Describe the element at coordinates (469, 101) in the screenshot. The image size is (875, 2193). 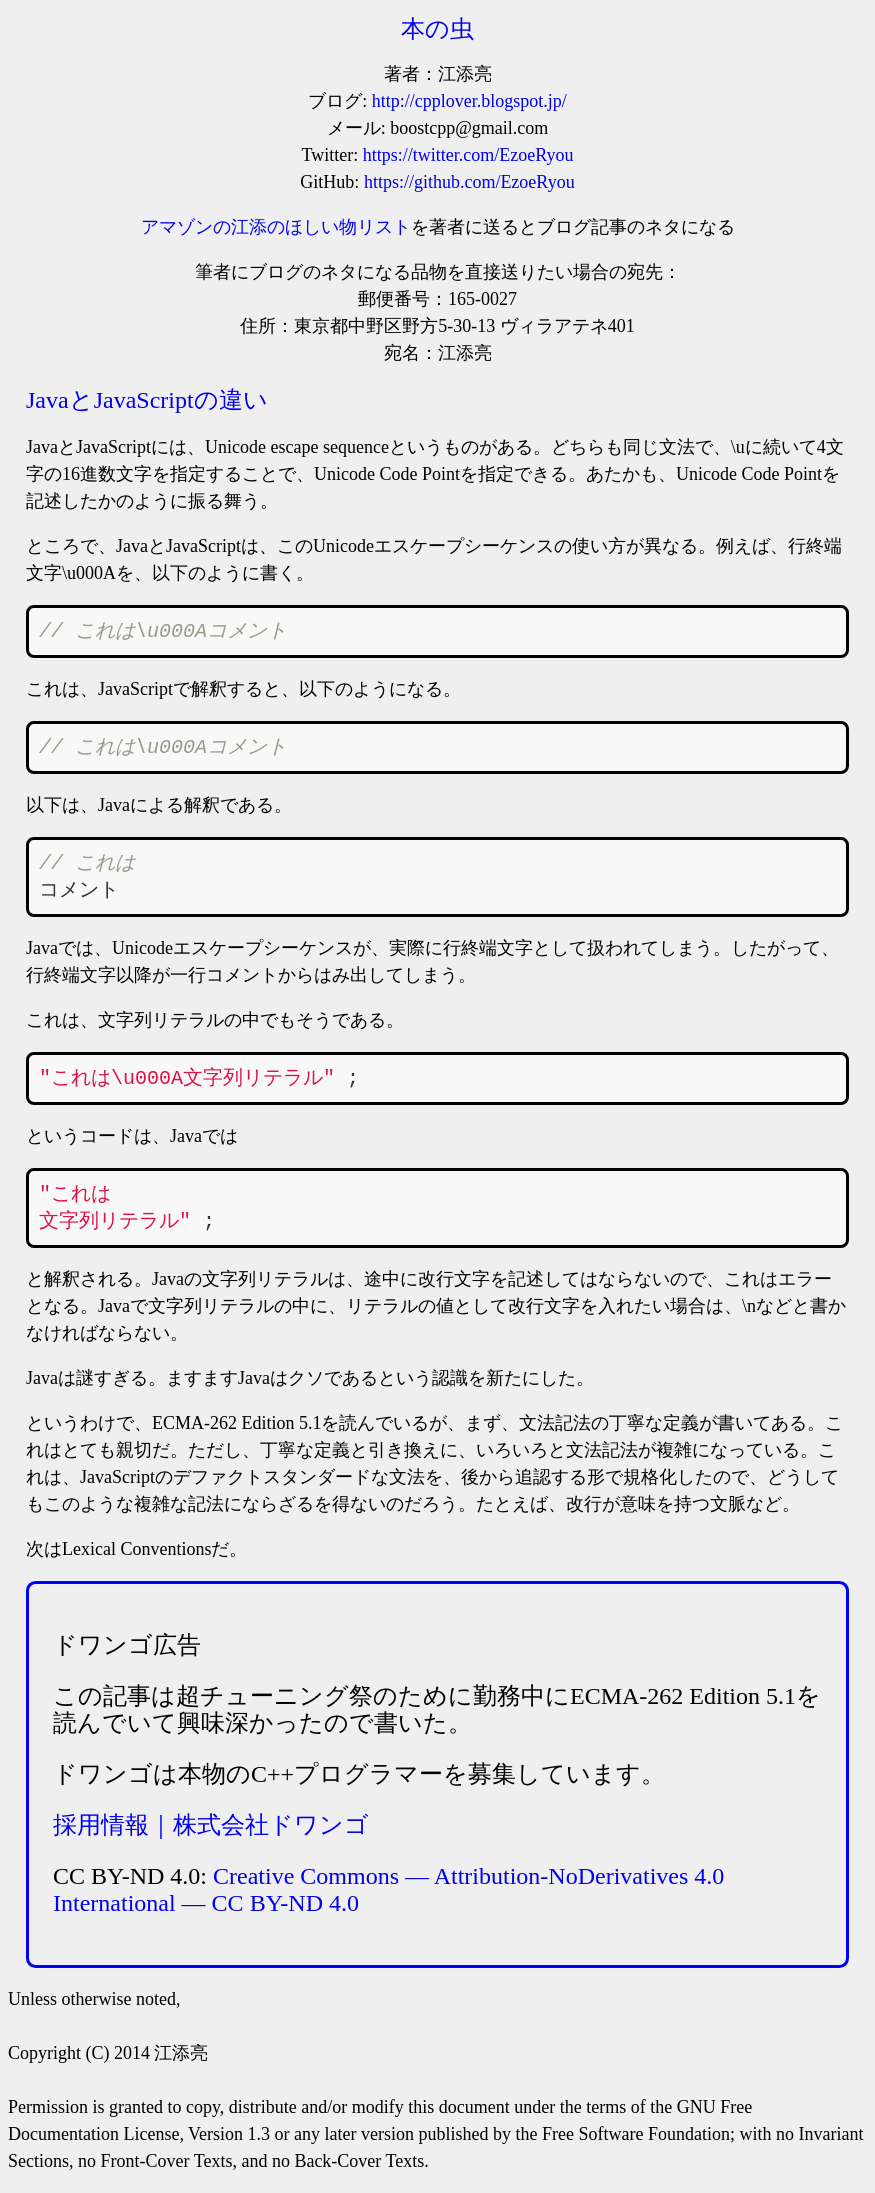
I see `http://cpplover.blogspot.jp/` at that location.